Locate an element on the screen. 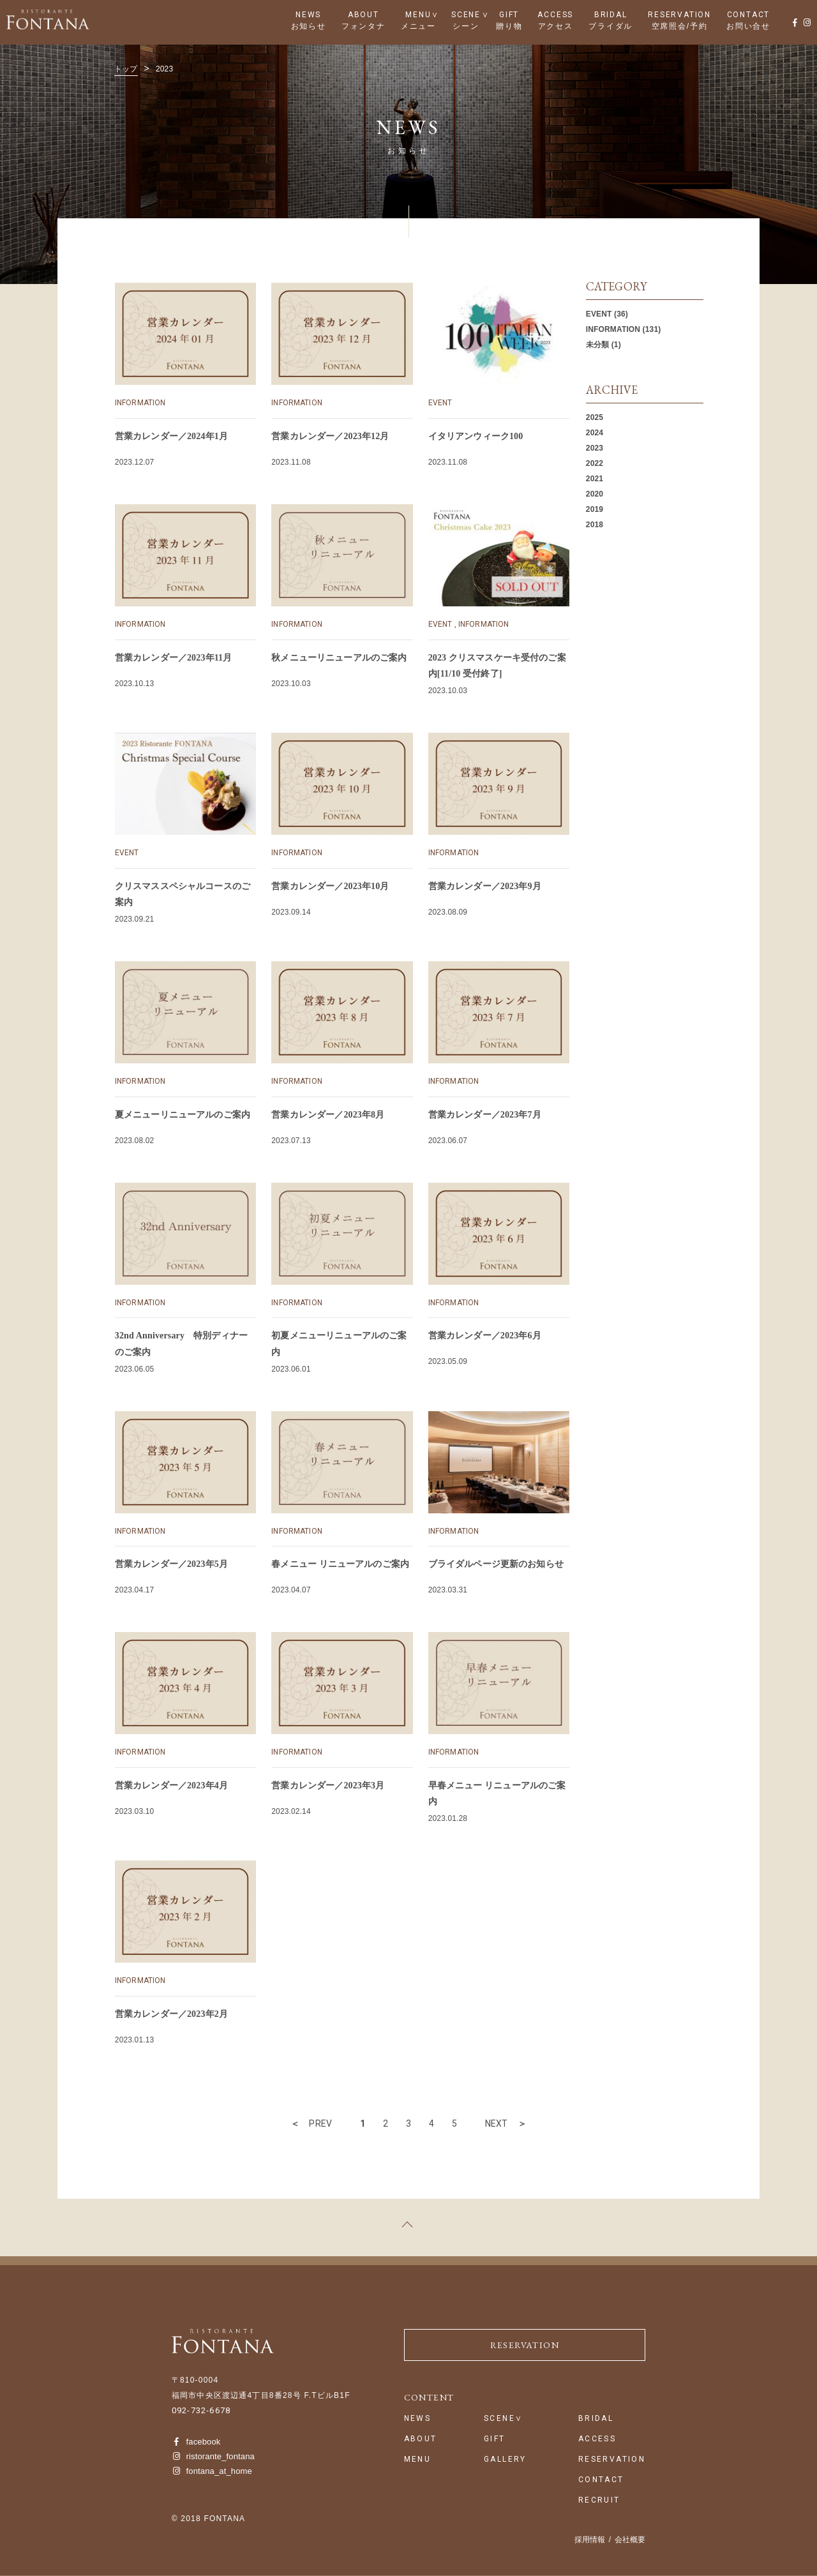 The width and height of the screenshot is (817, 2576). 夏メニューリニューアルのご案内 is located at coordinates (182, 1115).